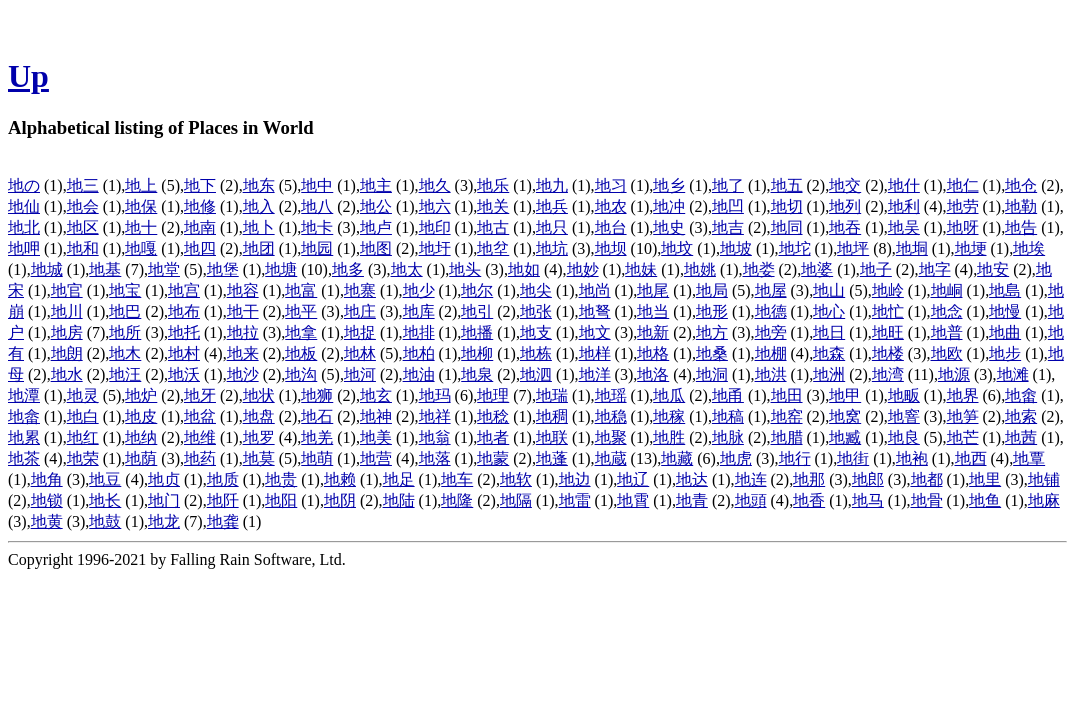 The height and width of the screenshot is (720, 1075). Describe the element at coordinates (435, 395) in the screenshot. I see `地玛` at that location.